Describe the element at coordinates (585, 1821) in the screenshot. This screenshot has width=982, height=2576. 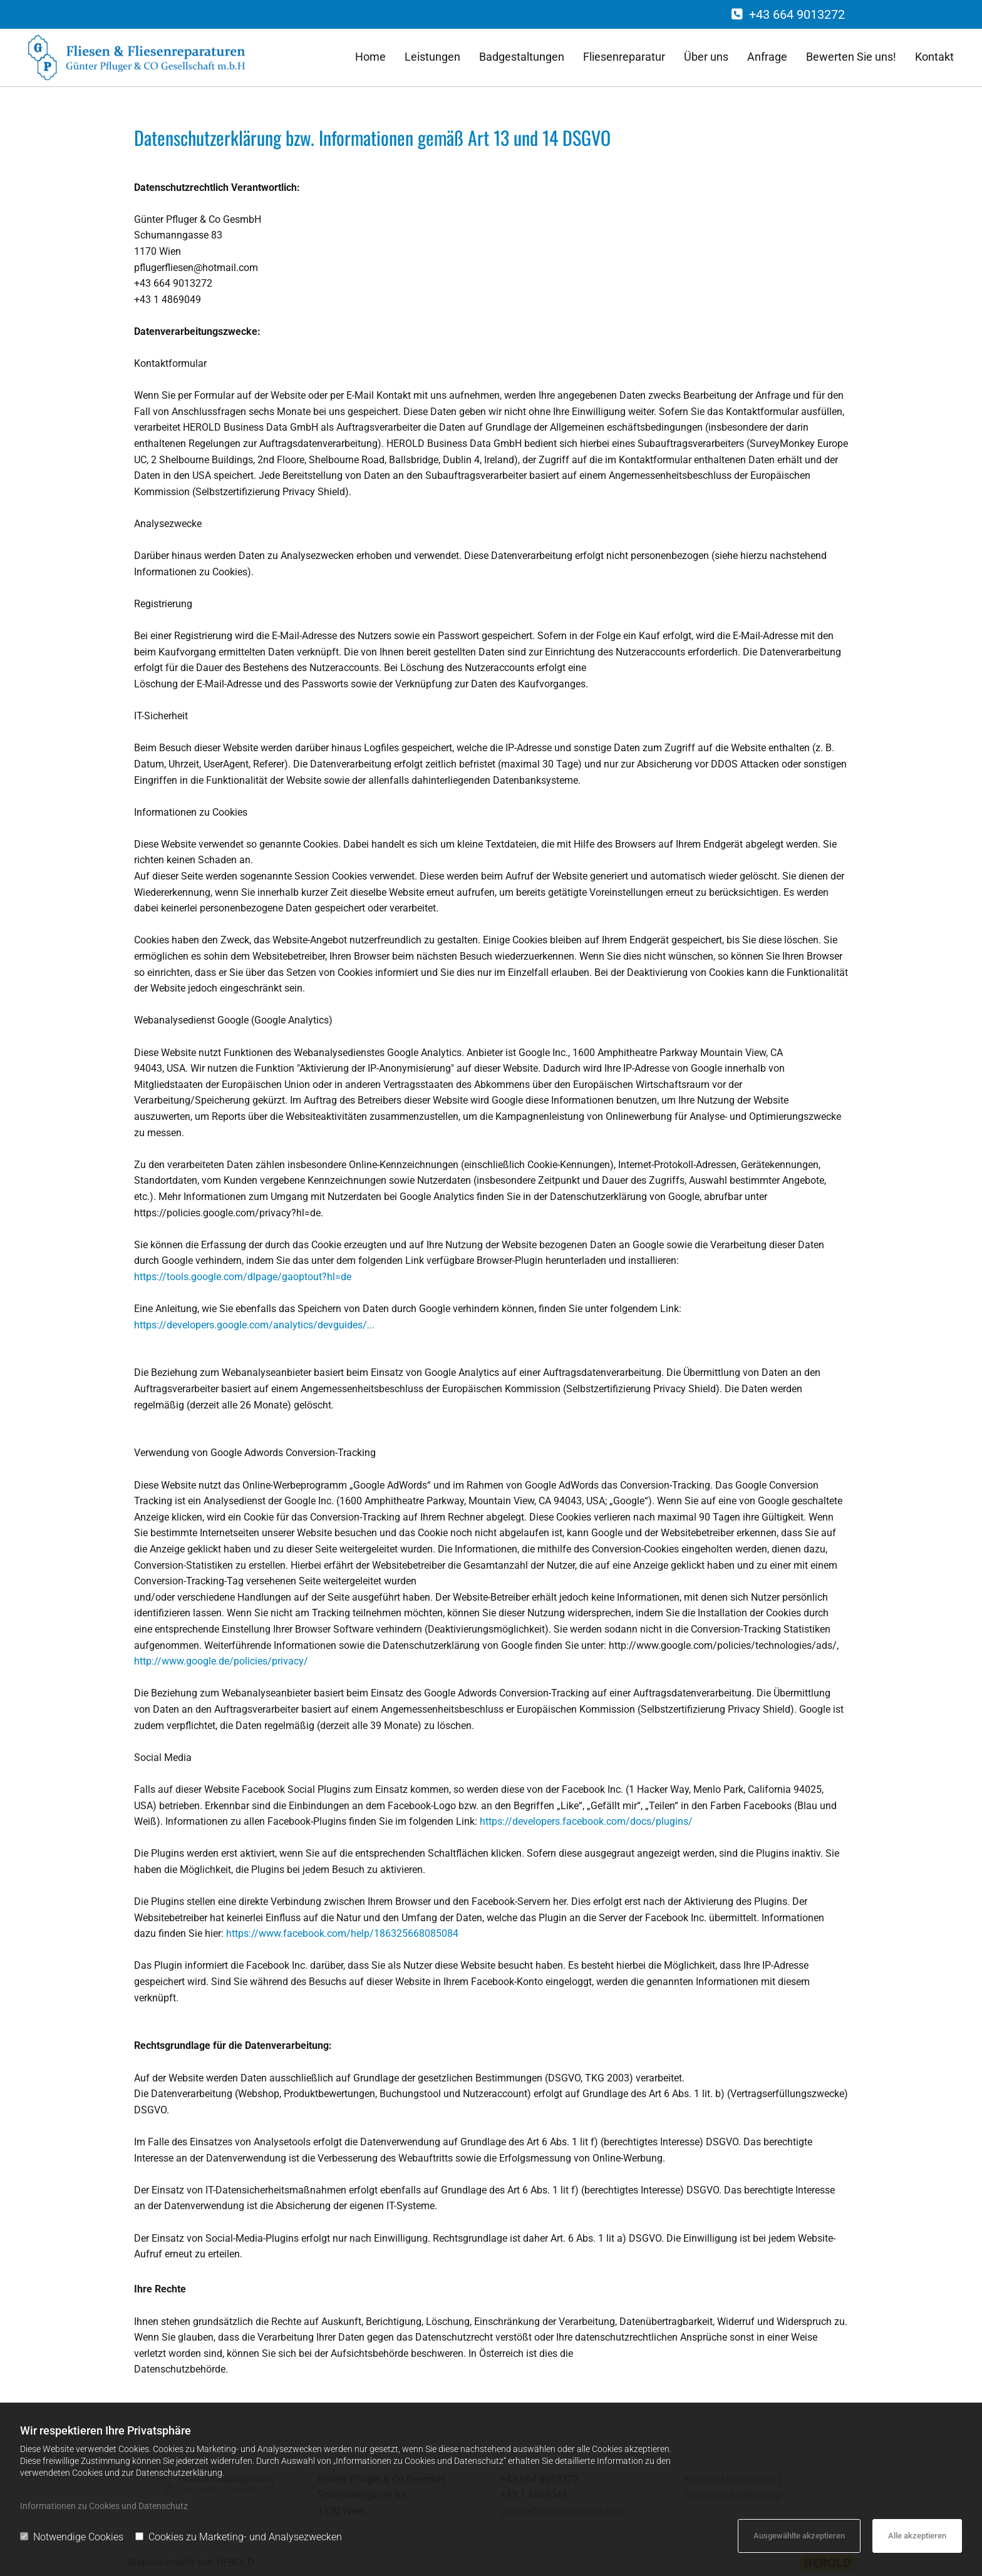
I see `https://developers.facebook.com/docs/plugins/` at that location.